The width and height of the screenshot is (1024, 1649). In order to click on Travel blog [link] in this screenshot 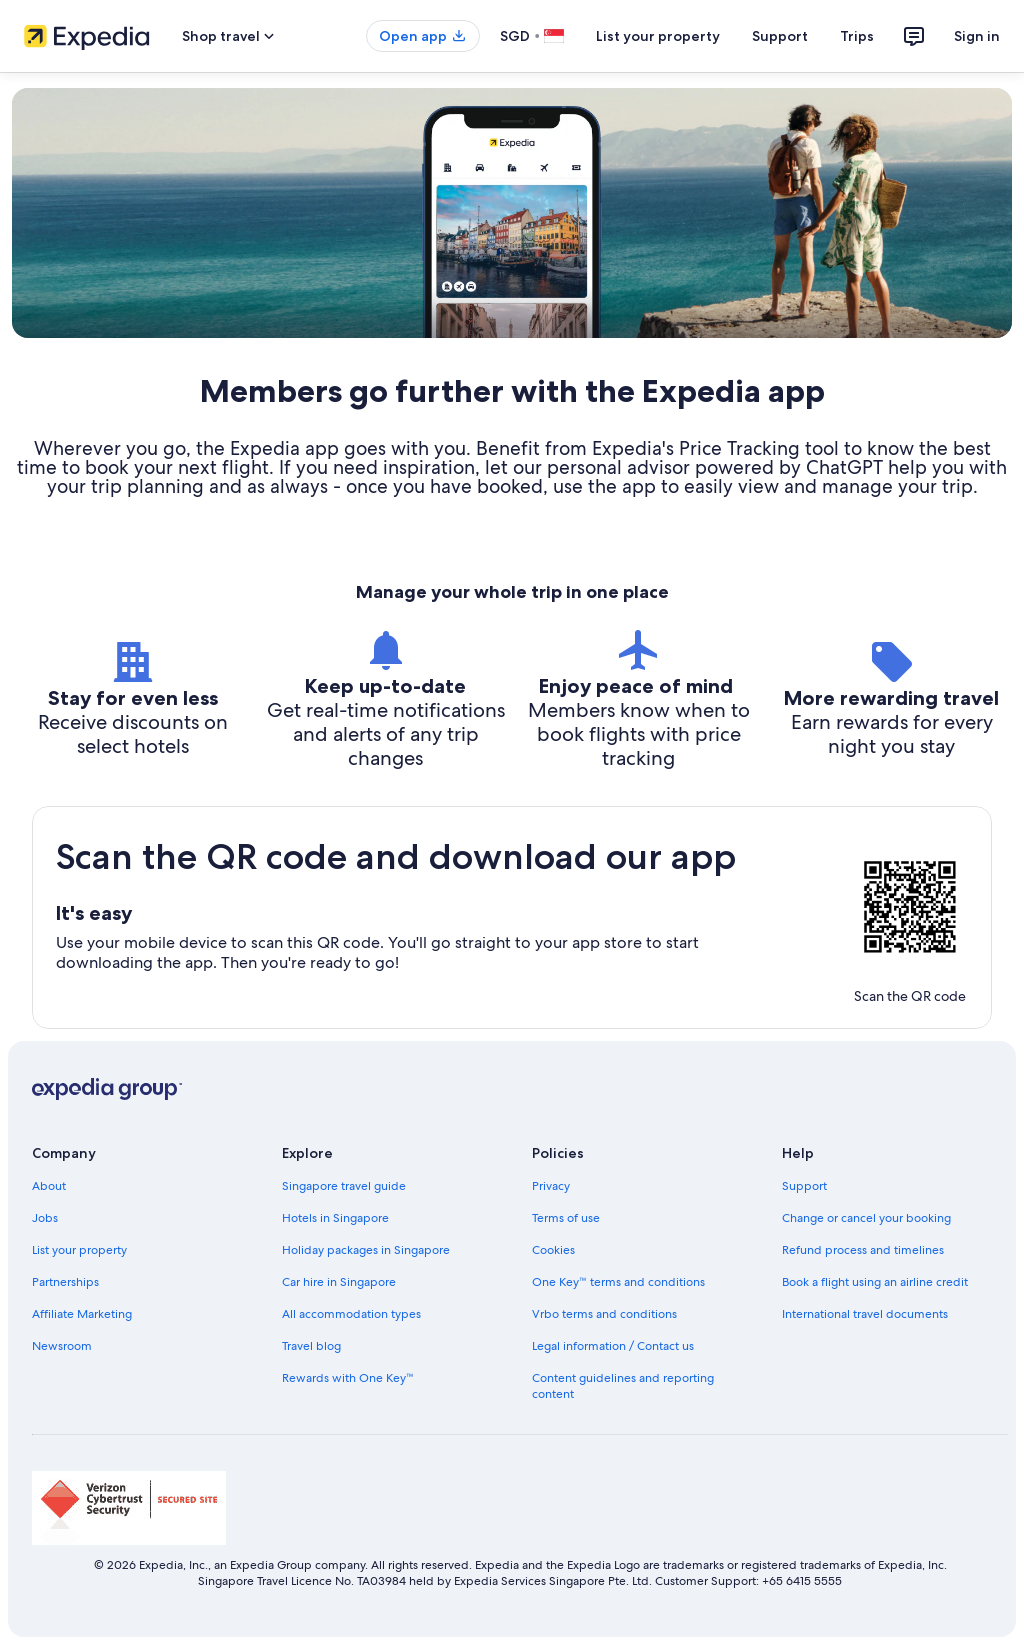, I will do `click(311, 1346)`.